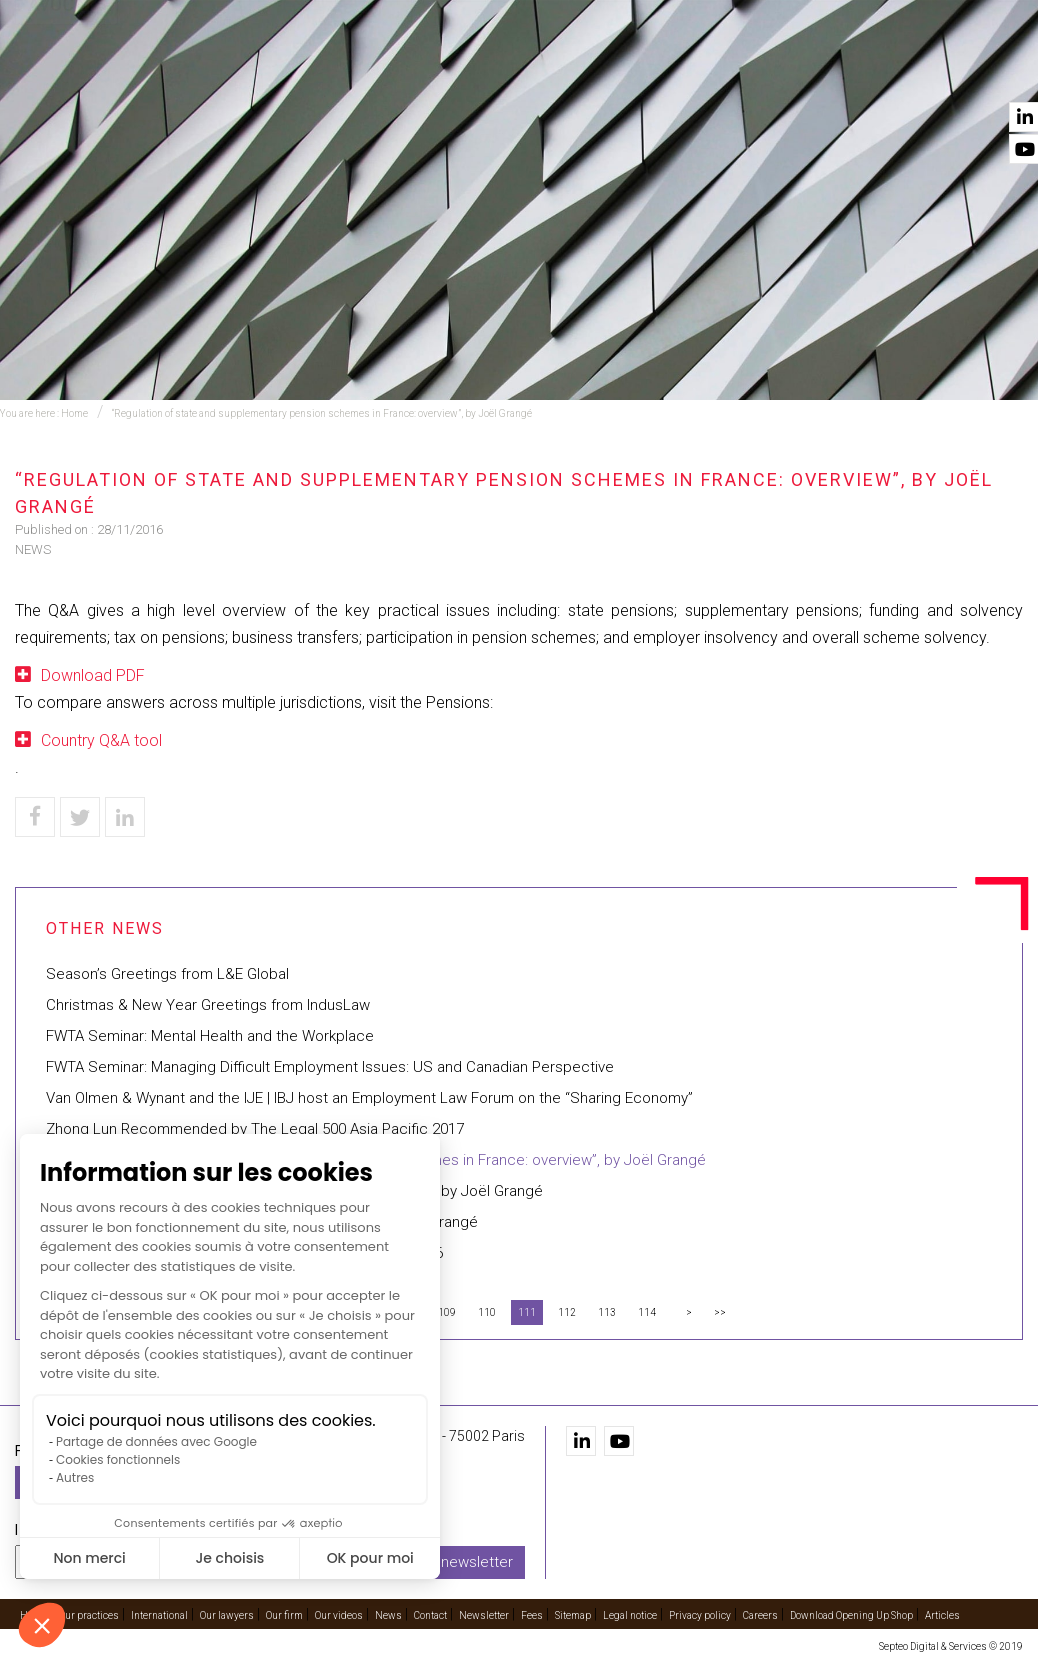 The height and width of the screenshot is (1659, 1038). Describe the element at coordinates (991, 71) in the screenshot. I see `Contact` at that location.